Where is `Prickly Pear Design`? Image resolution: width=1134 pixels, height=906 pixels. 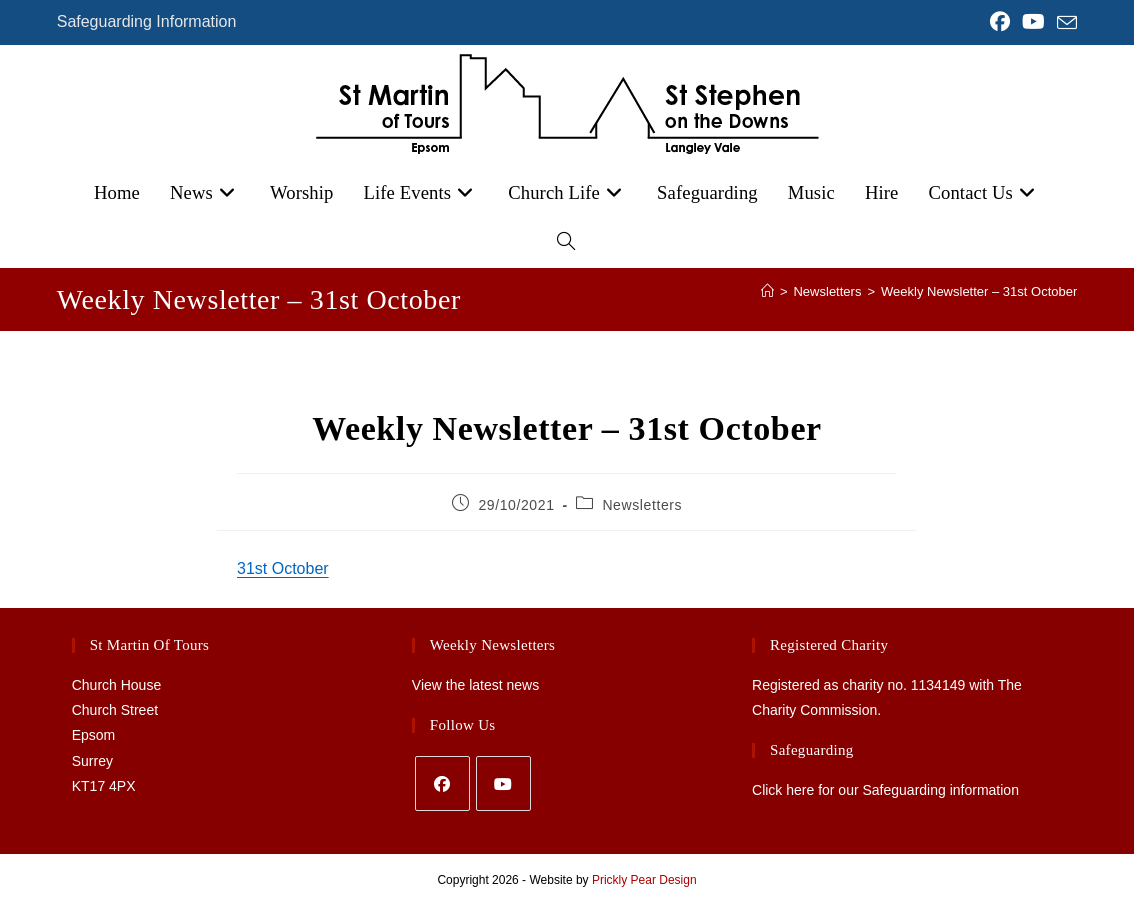 Prickly Pear Design is located at coordinates (644, 880).